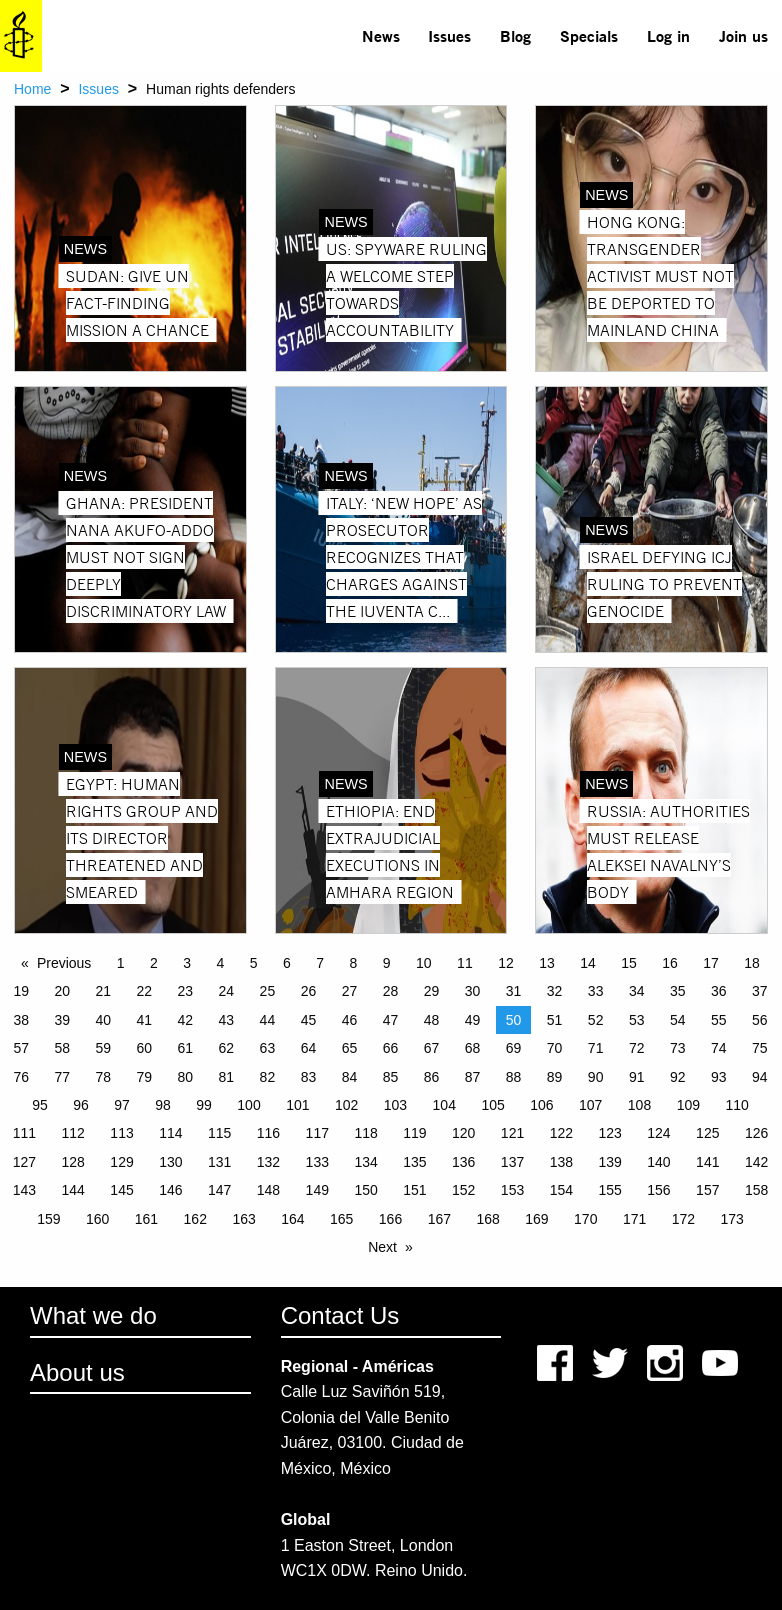 The width and height of the screenshot is (782, 1610). Describe the element at coordinates (268, 1162) in the screenshot. I see `132 [Page 132]` at that location.